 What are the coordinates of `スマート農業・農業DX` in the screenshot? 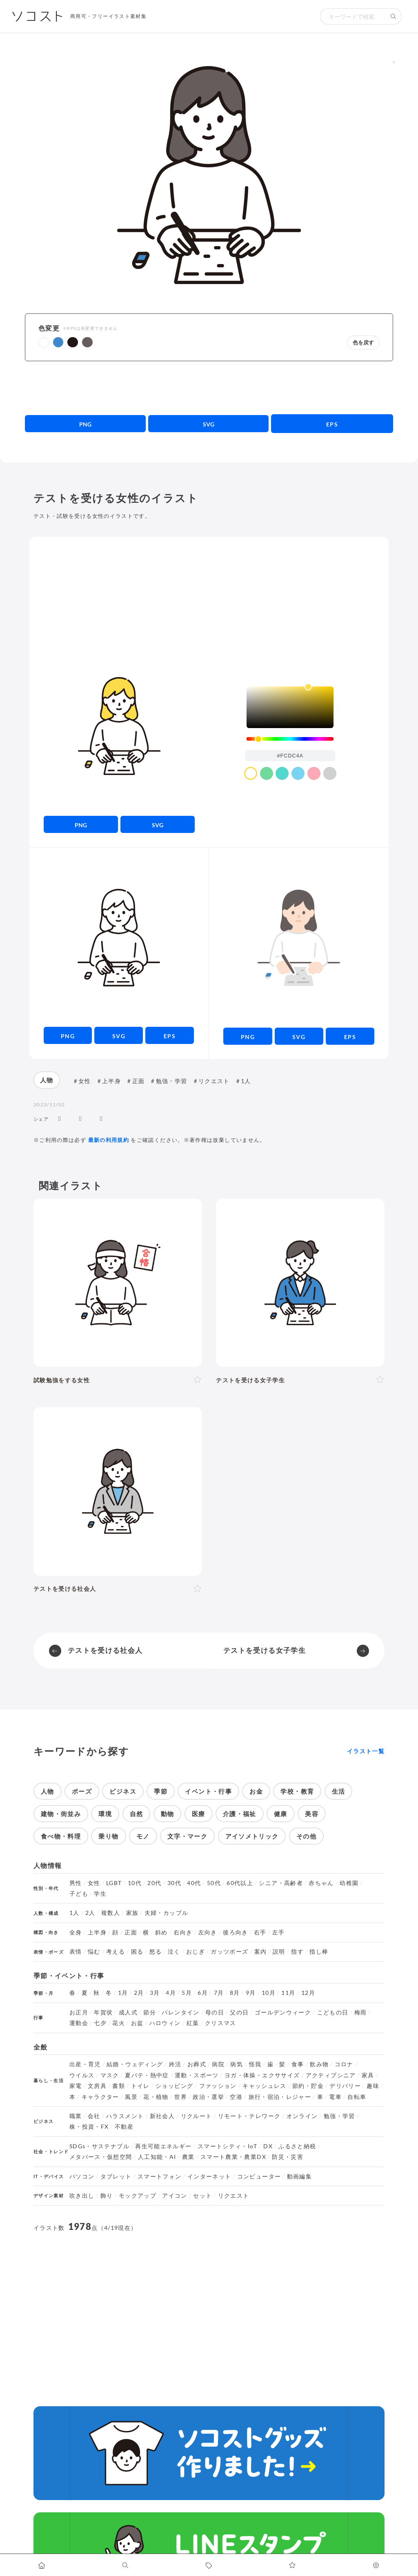 It's located at (233, 2157).